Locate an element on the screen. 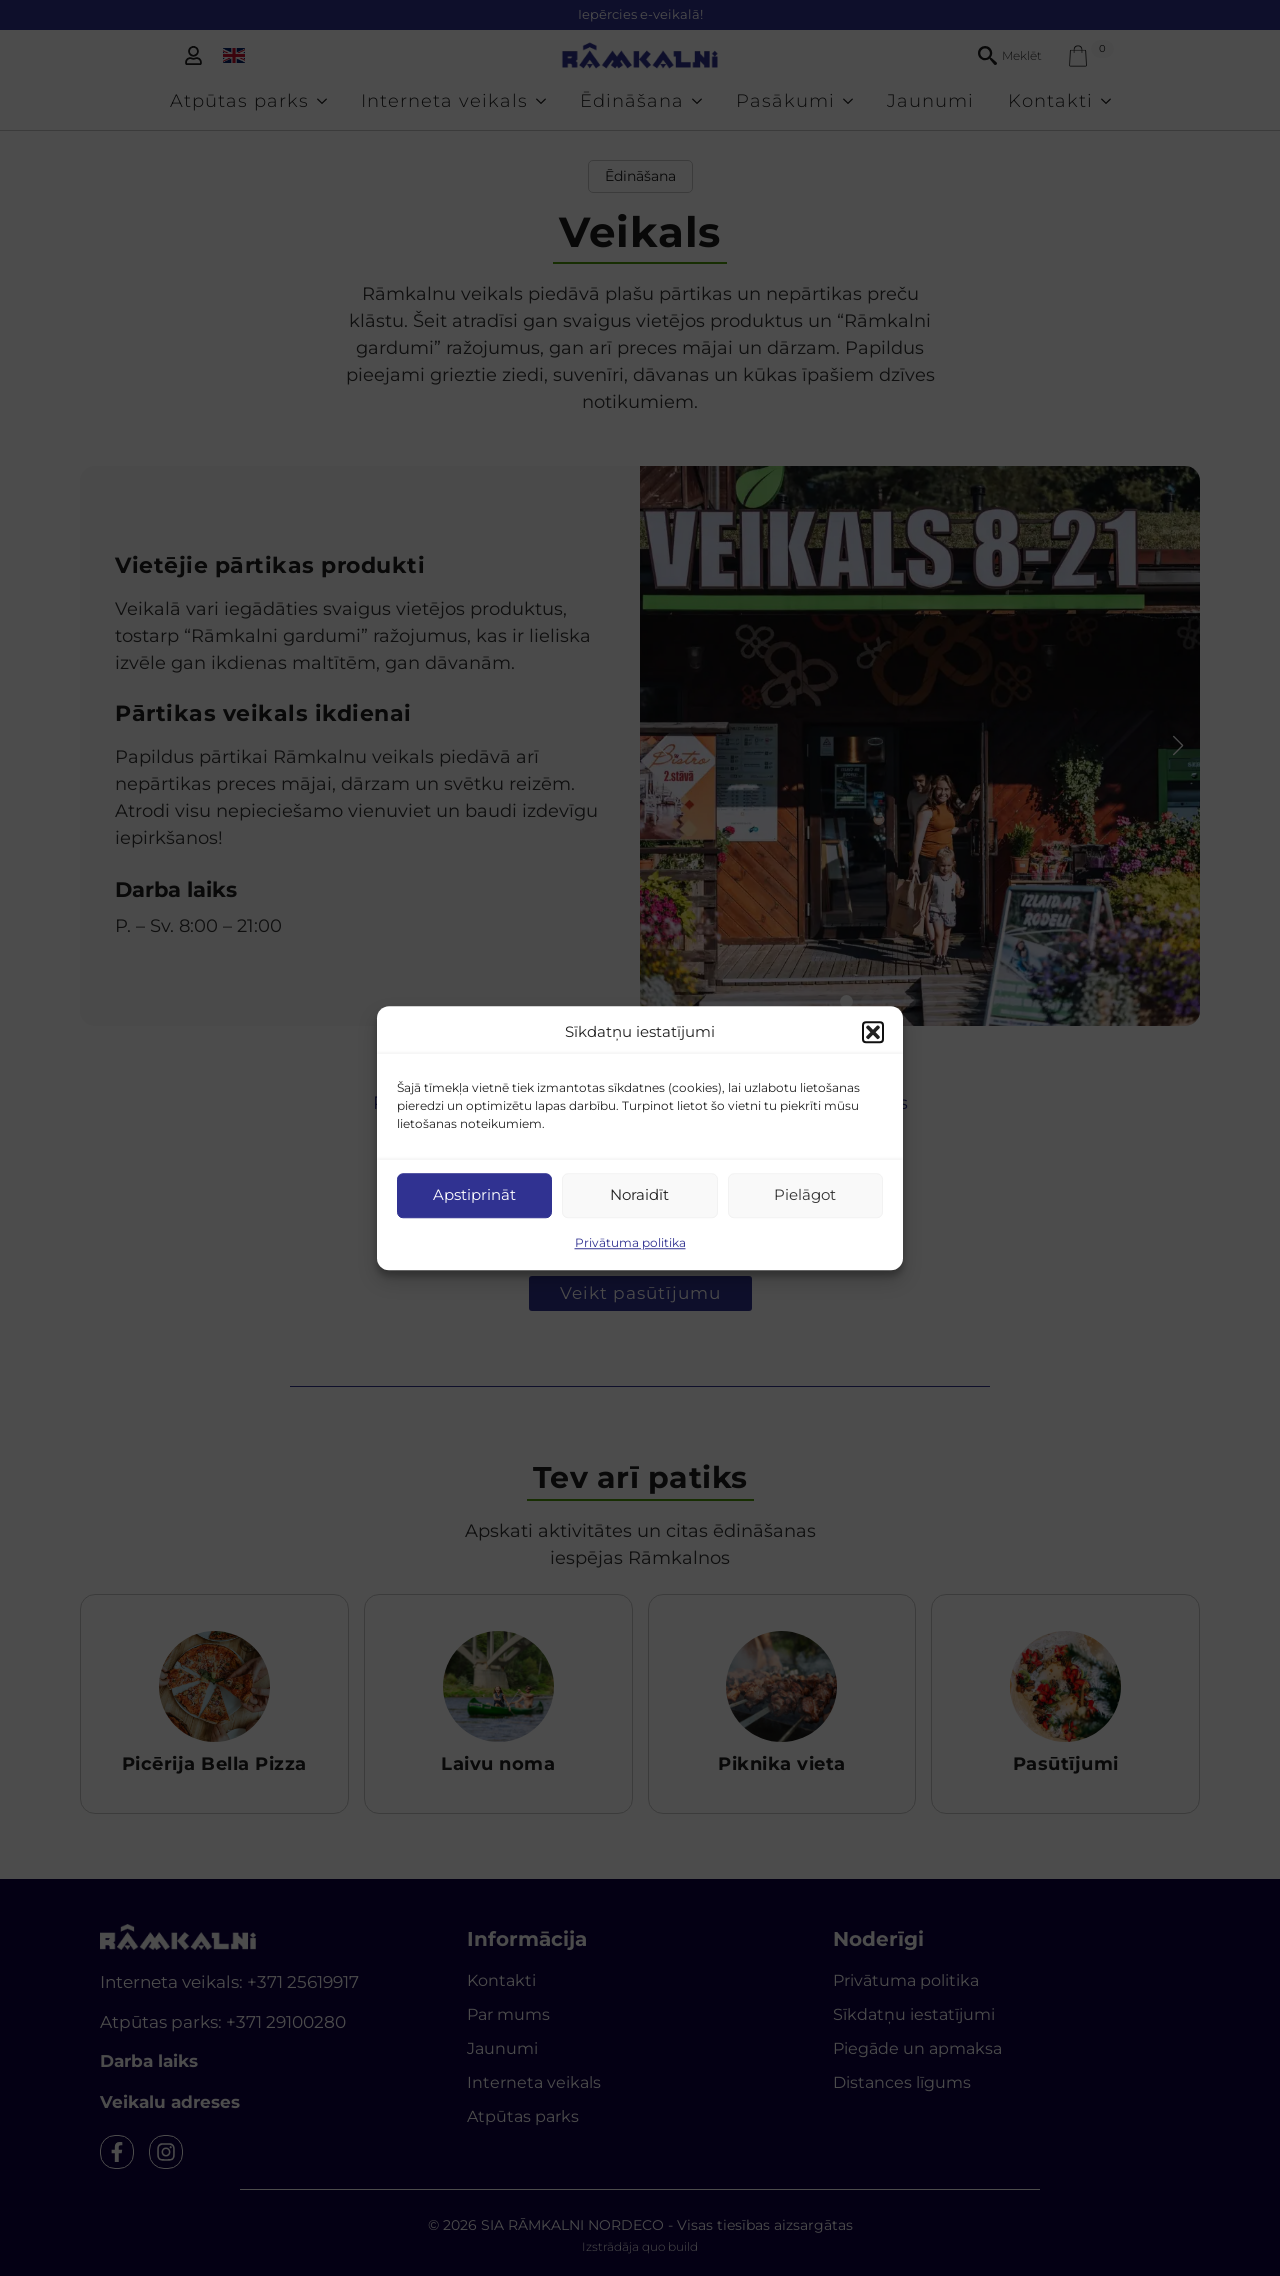  Privātuma politika is located at coordinates (630, 1242).